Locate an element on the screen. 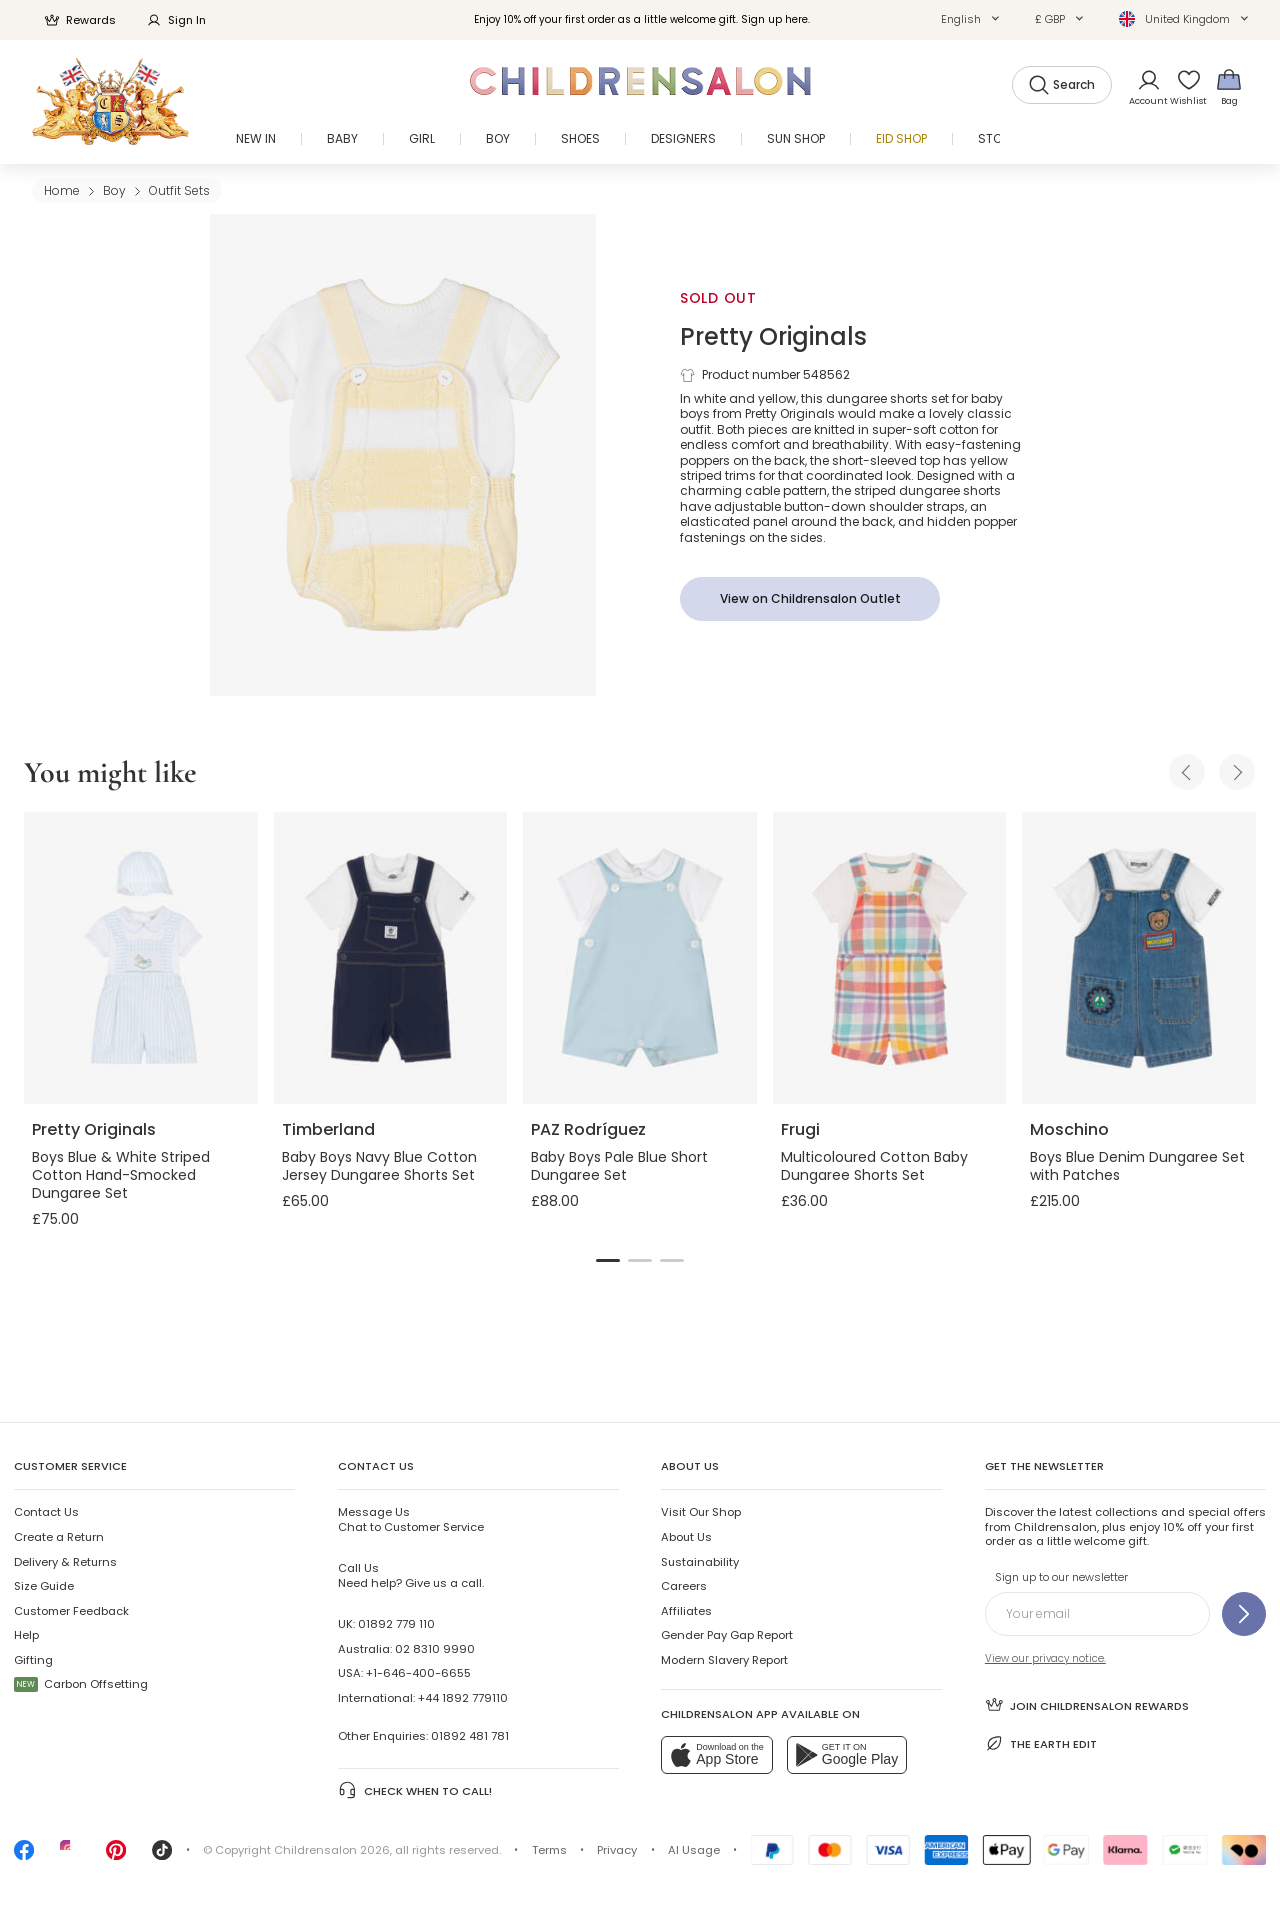 Image resolution: width=1280 pixels, height=1910 pixels. Join Childrensalon Rewards is located at coordinates (1087, 1704).